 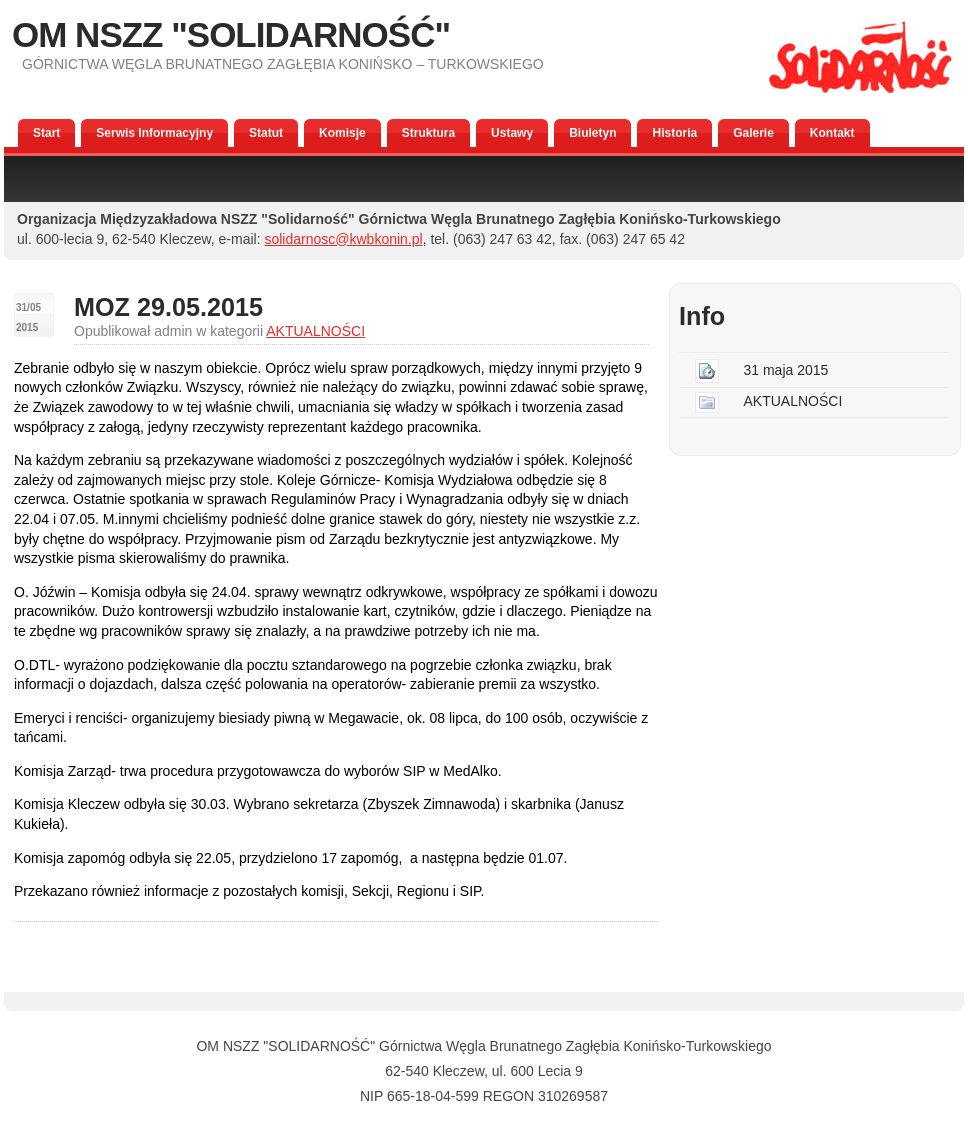 What do you see at coordinates (458, 1071) in the screenshot?
I see `Kleczew` at bounding box center [458, 1071].